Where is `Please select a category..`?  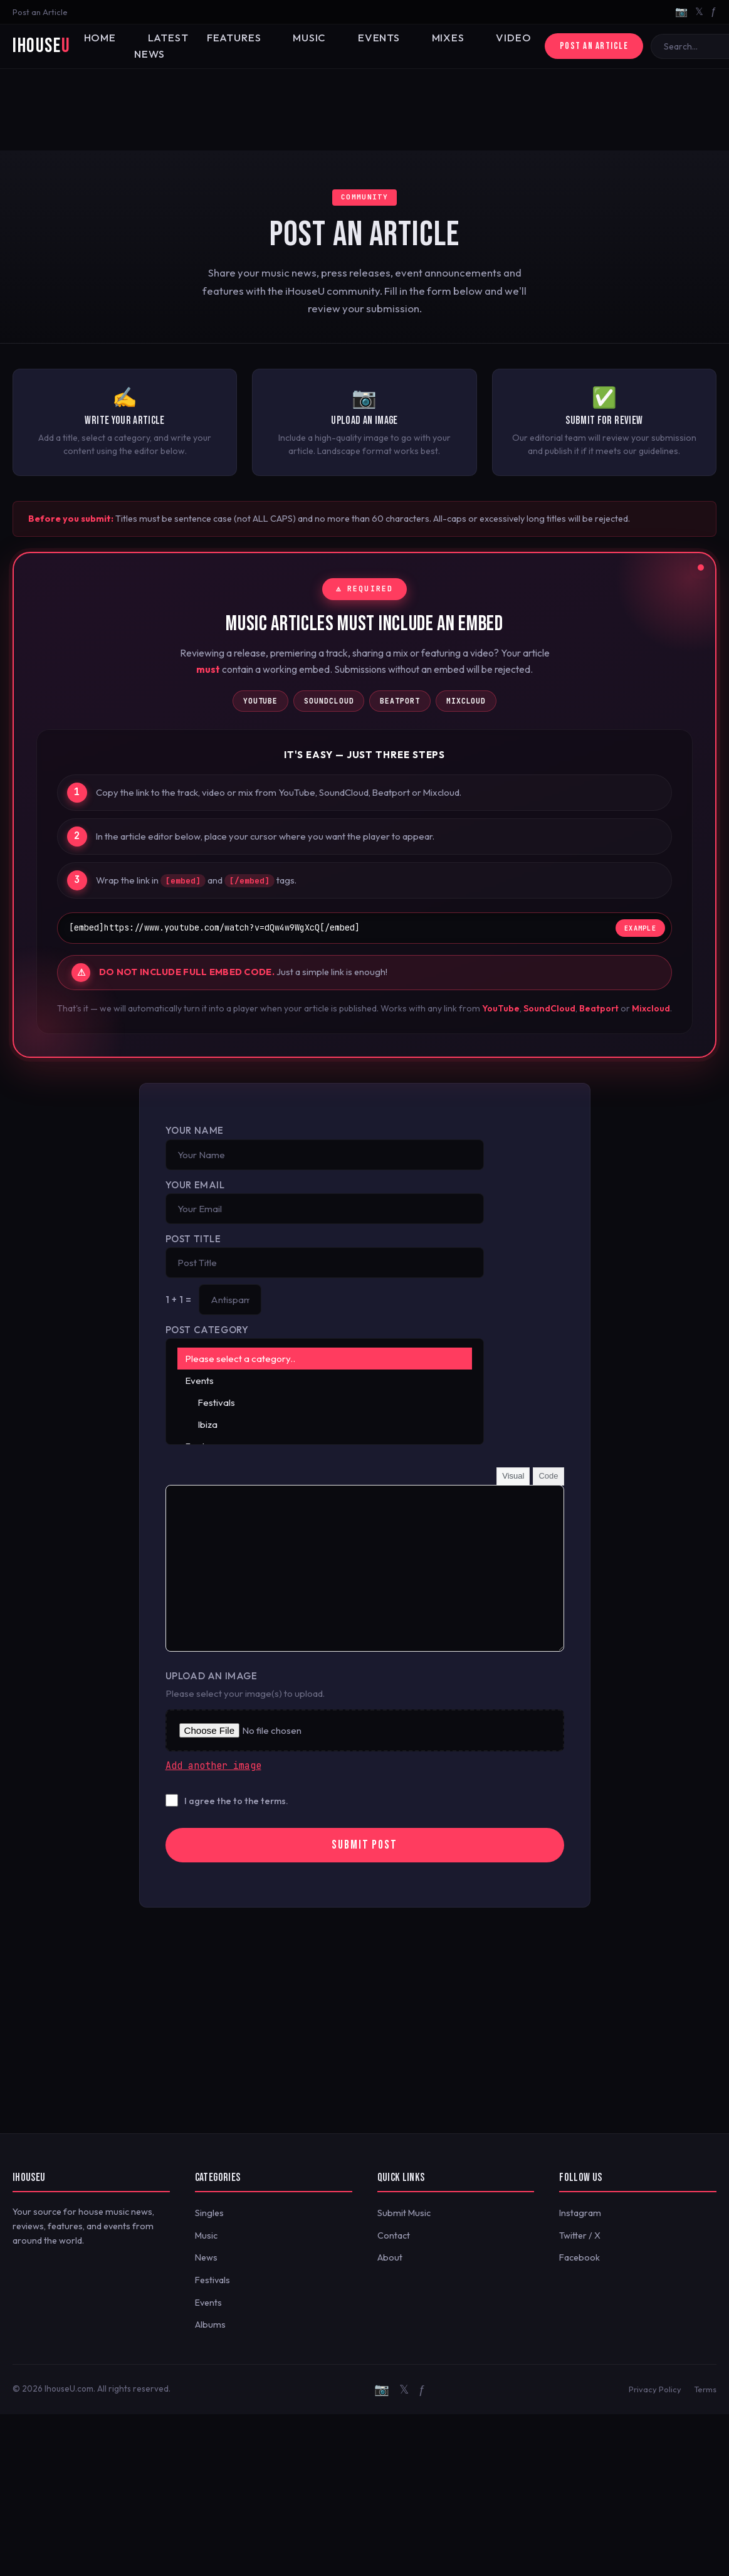
Please select a category.. is located at coordinates (325, 1359).